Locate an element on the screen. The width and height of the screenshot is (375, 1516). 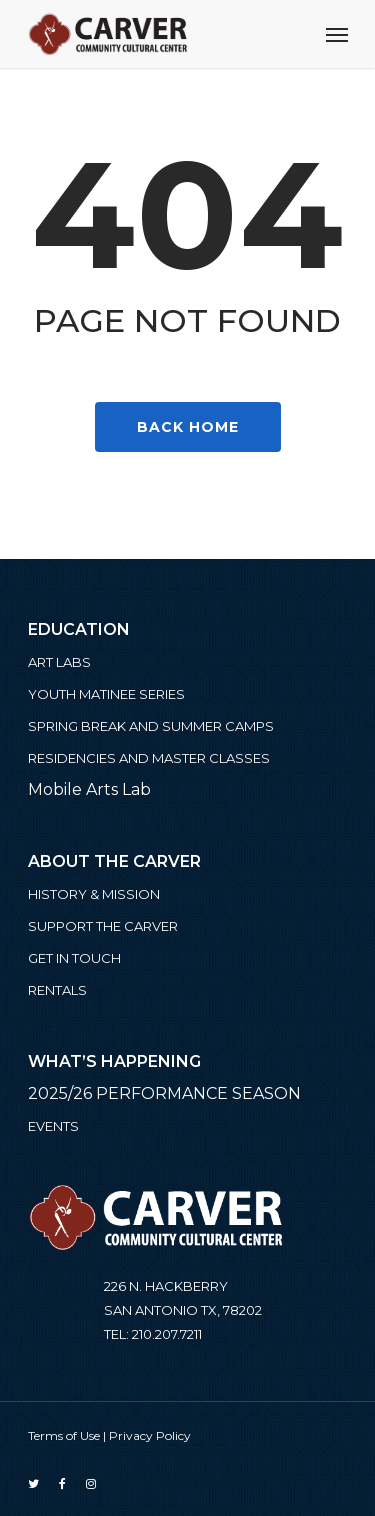
History & Mission is located at coordinates (94, 894).